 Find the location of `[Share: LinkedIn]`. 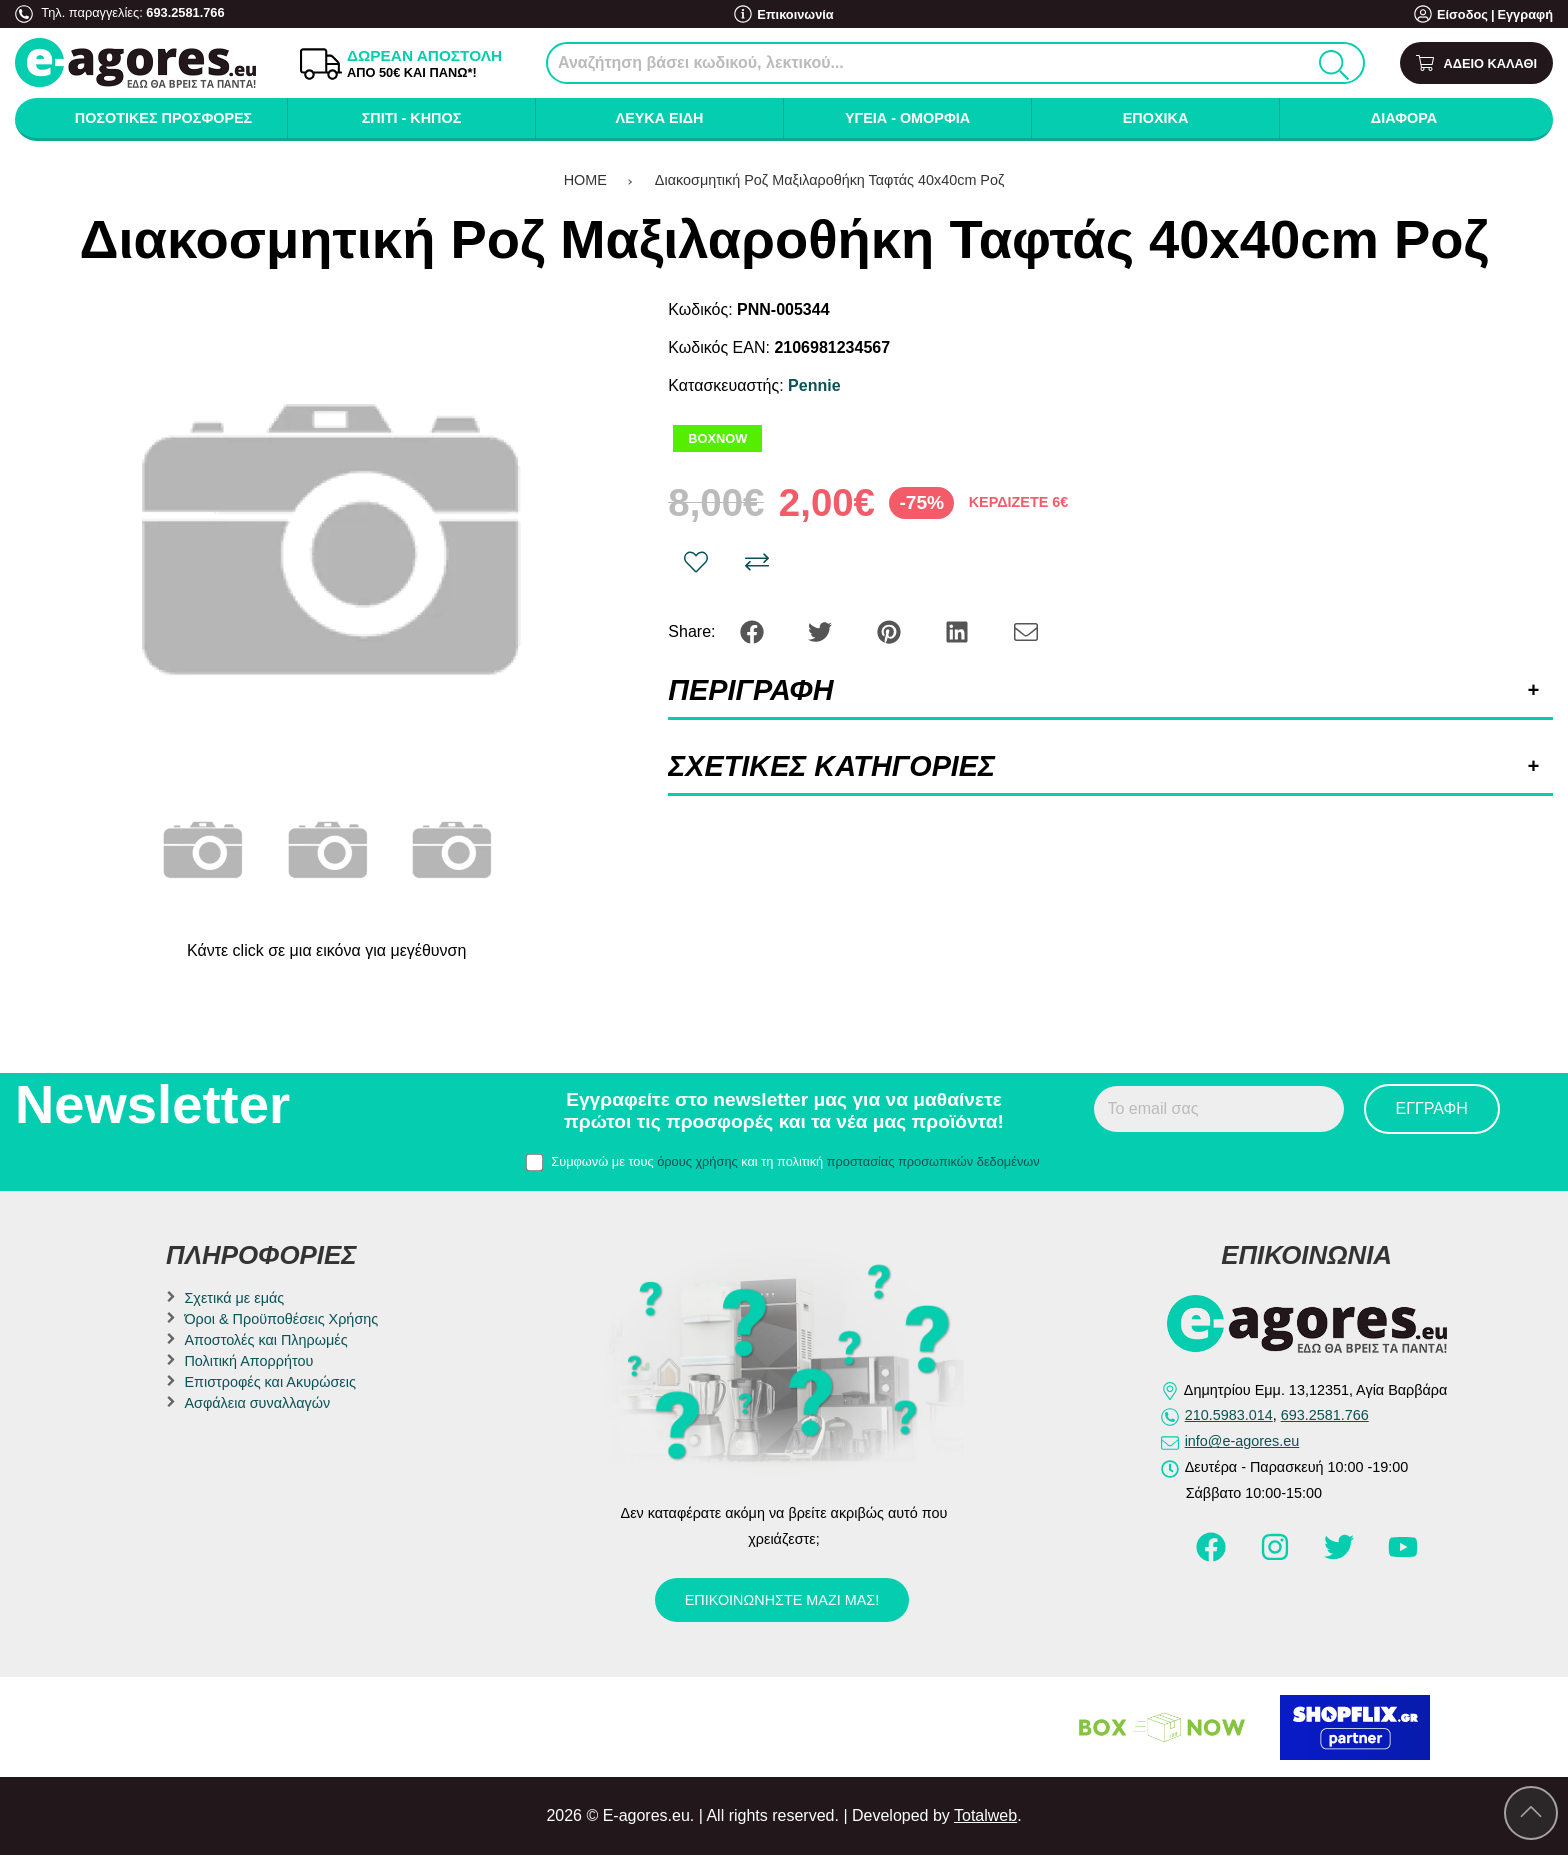

[Share: LinkedIn] is located at coordinates (959, 630).